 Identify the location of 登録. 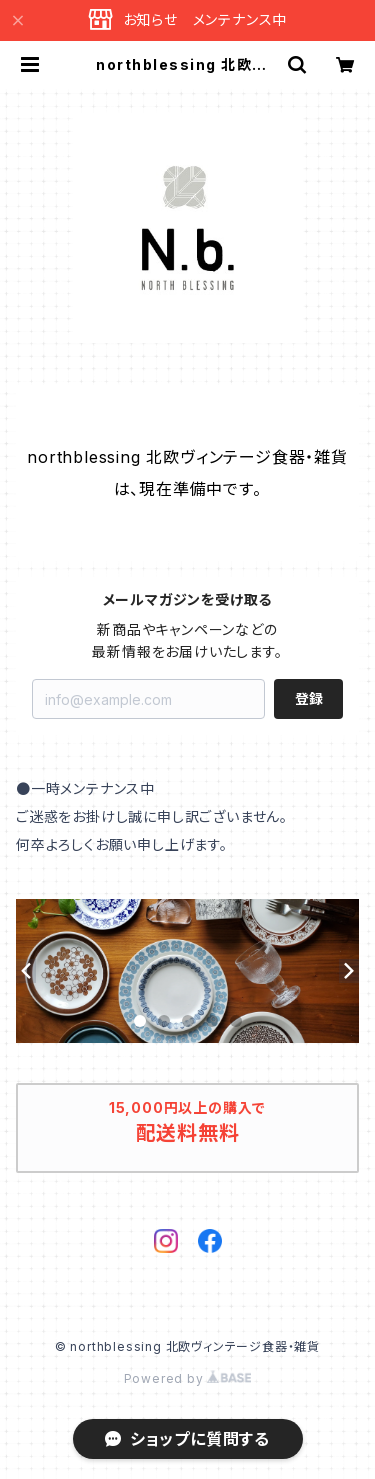
(309, 698).